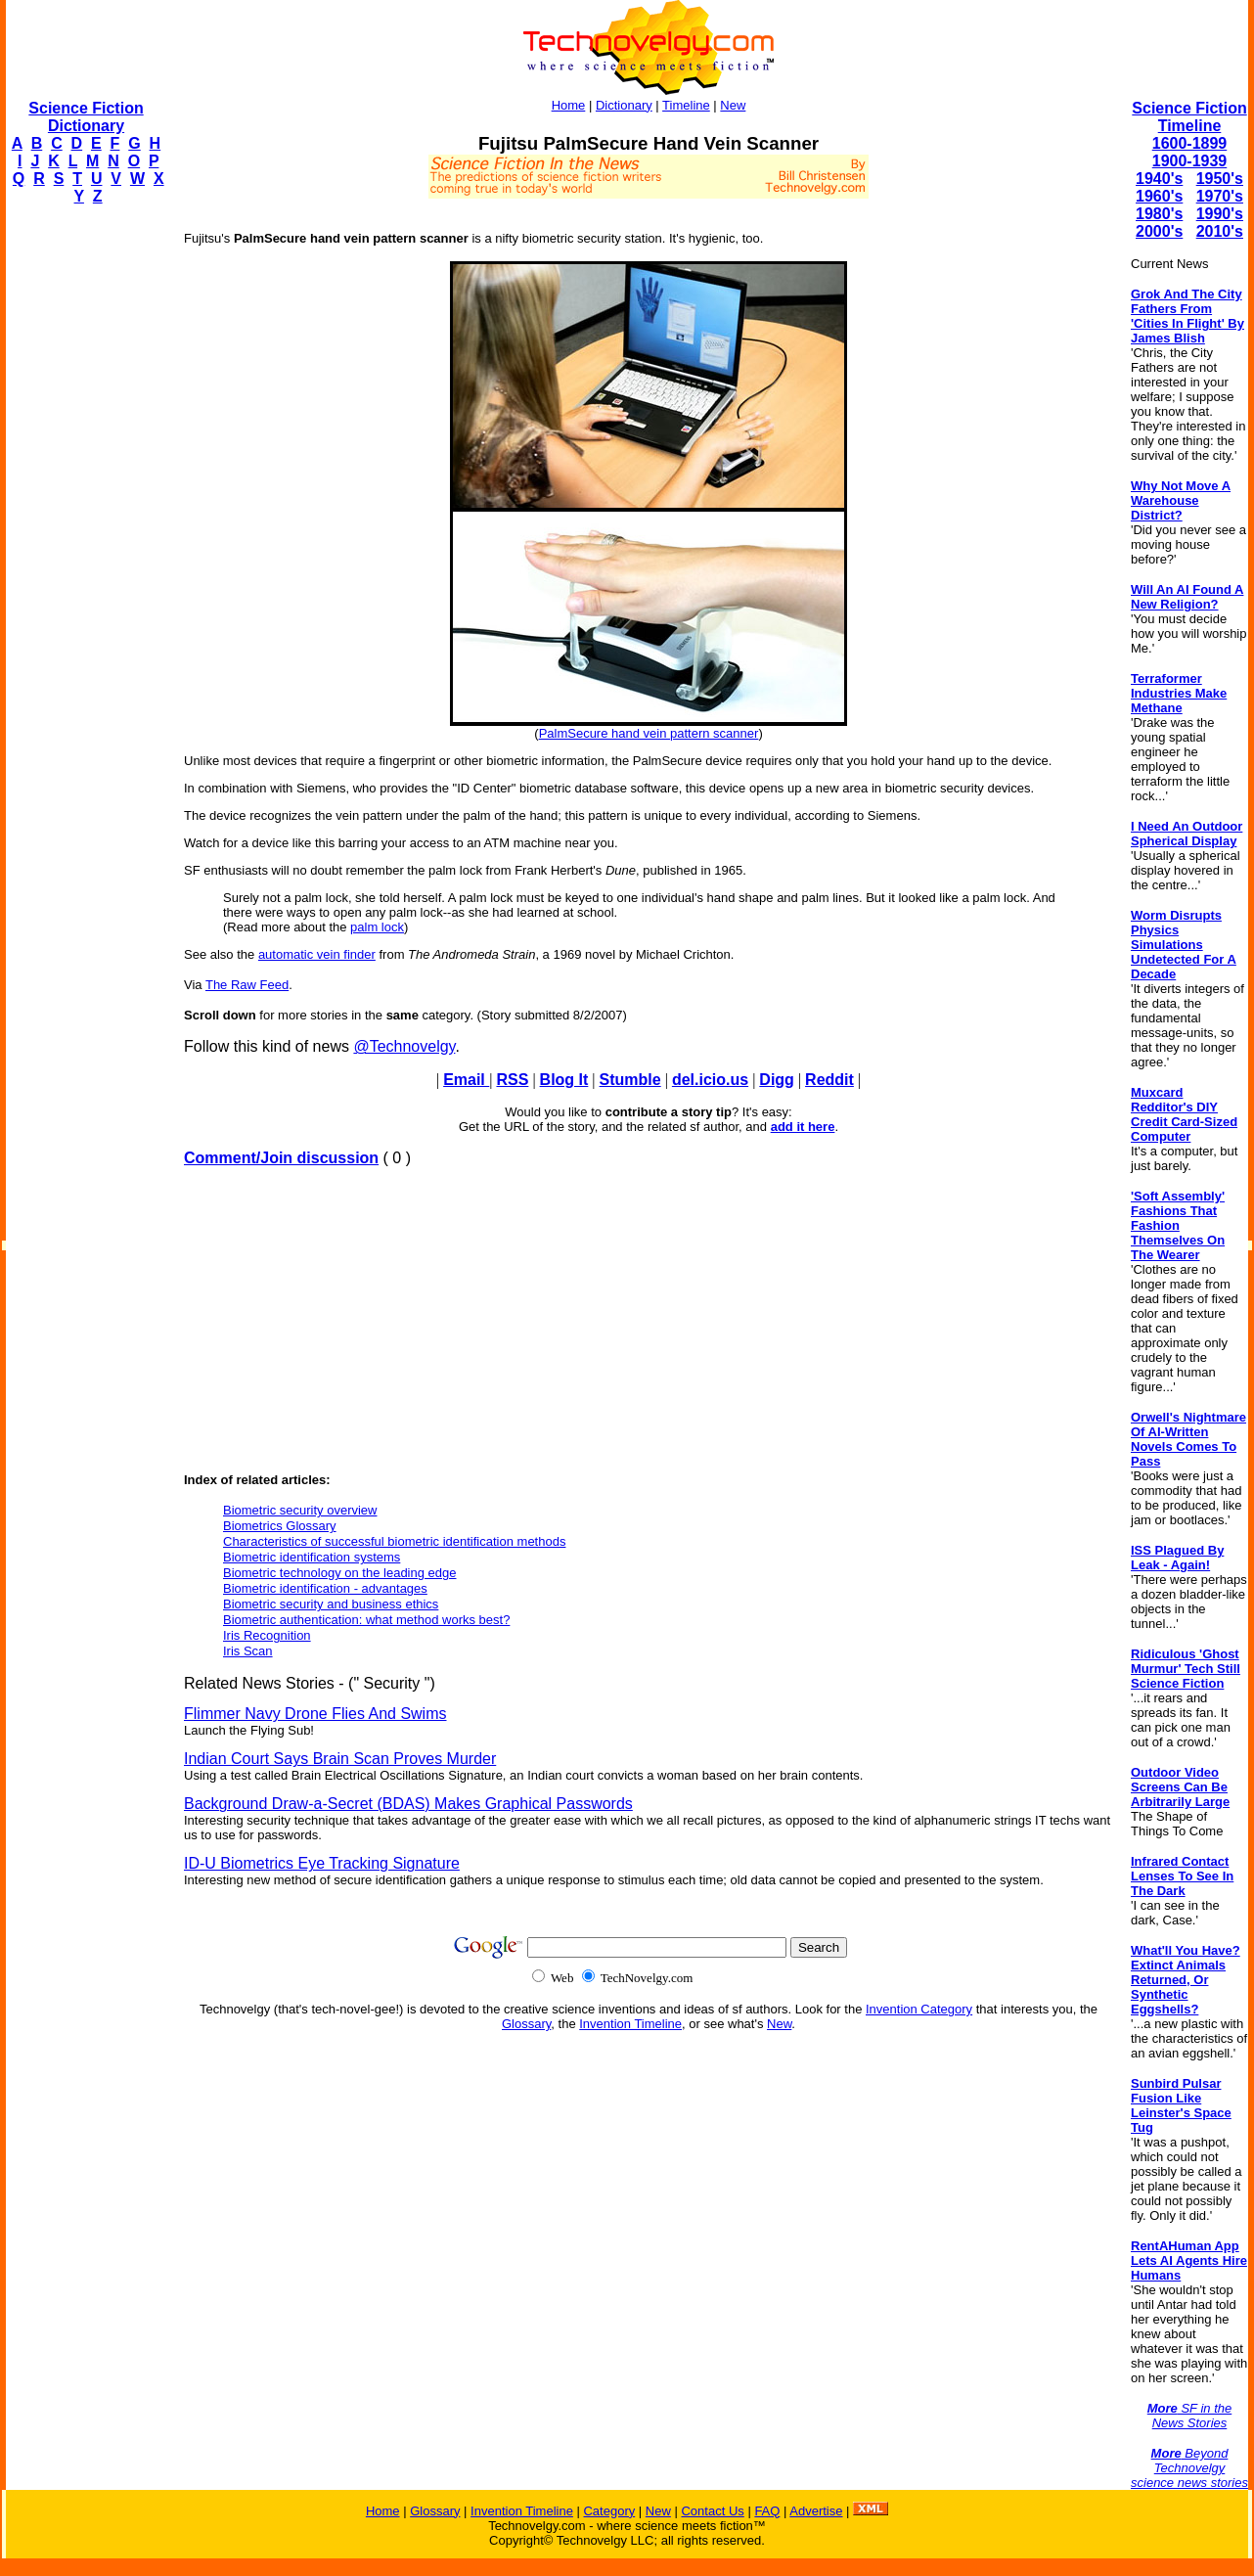 The image size is (1254, 2576). I want to click on @Technovelgy, so click(404, 1046).